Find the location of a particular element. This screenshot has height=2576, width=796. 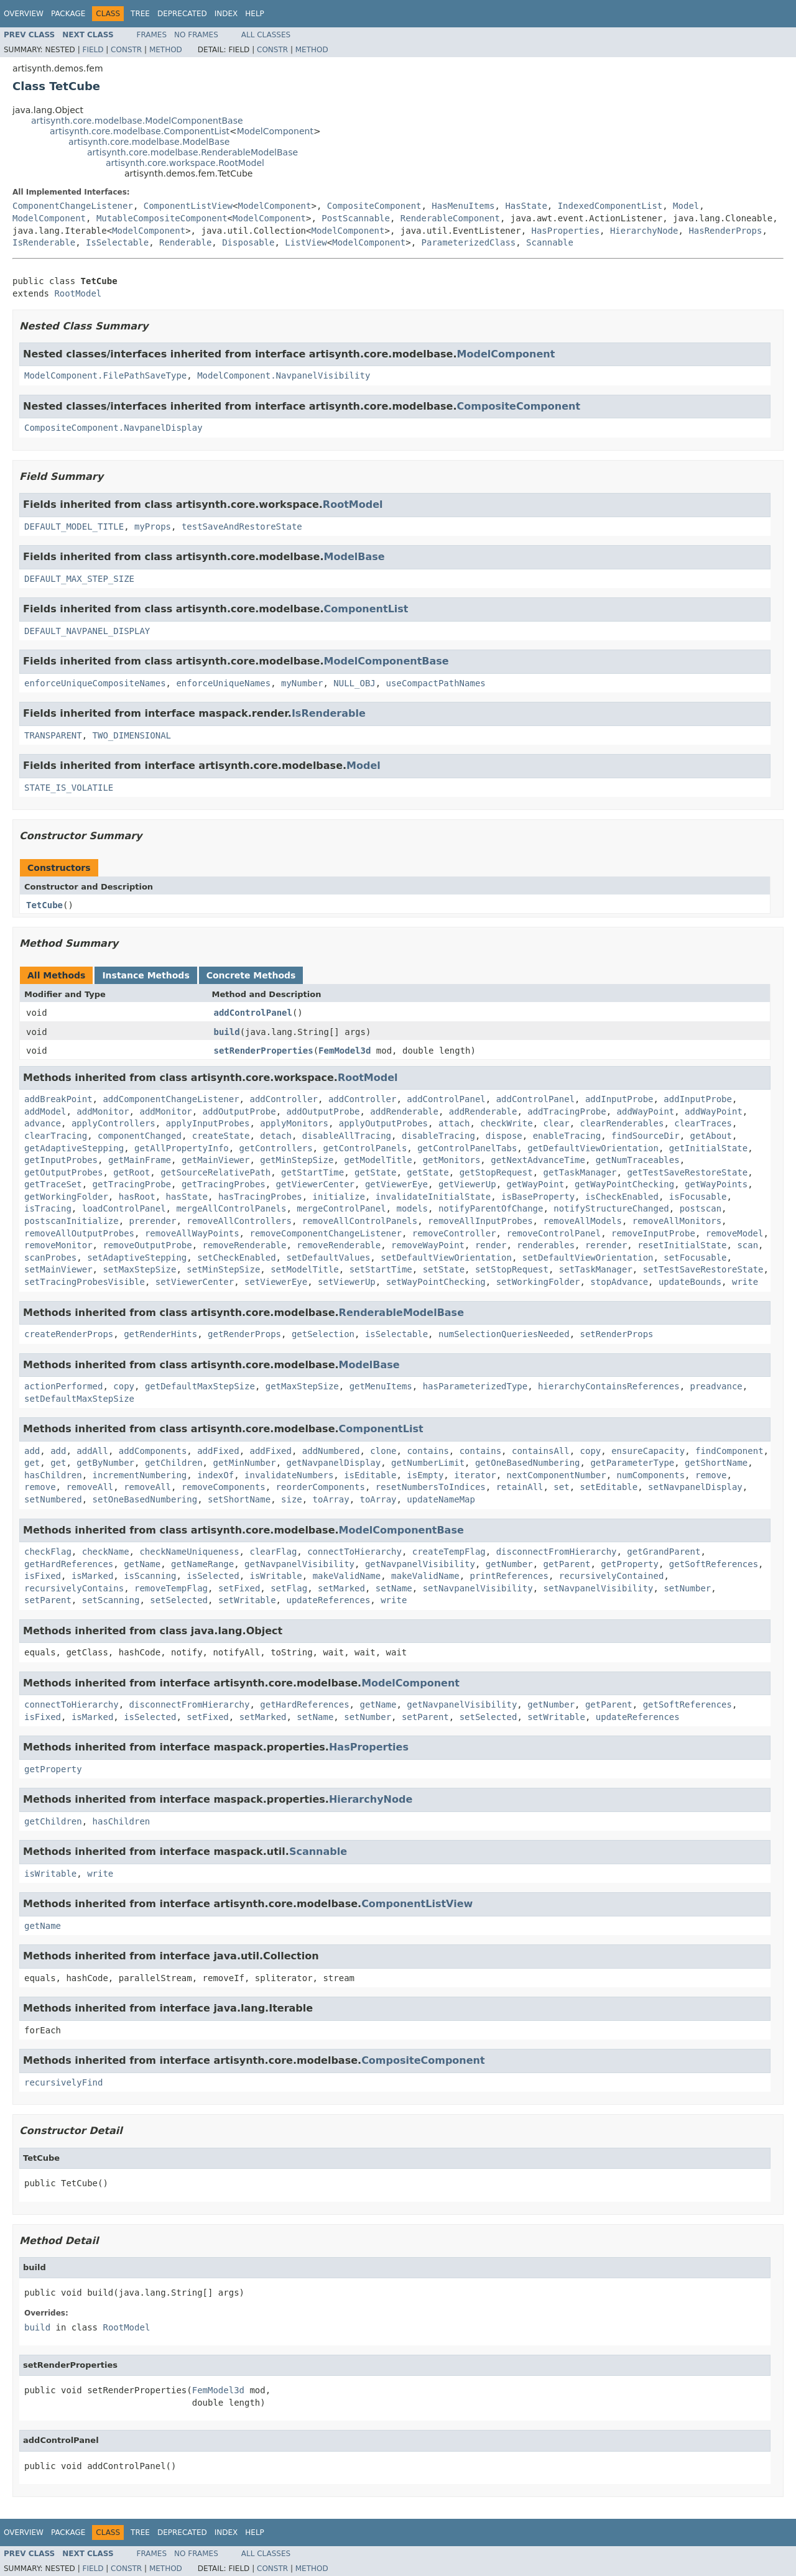

setStartTime is located at coordinates (380, 1269).